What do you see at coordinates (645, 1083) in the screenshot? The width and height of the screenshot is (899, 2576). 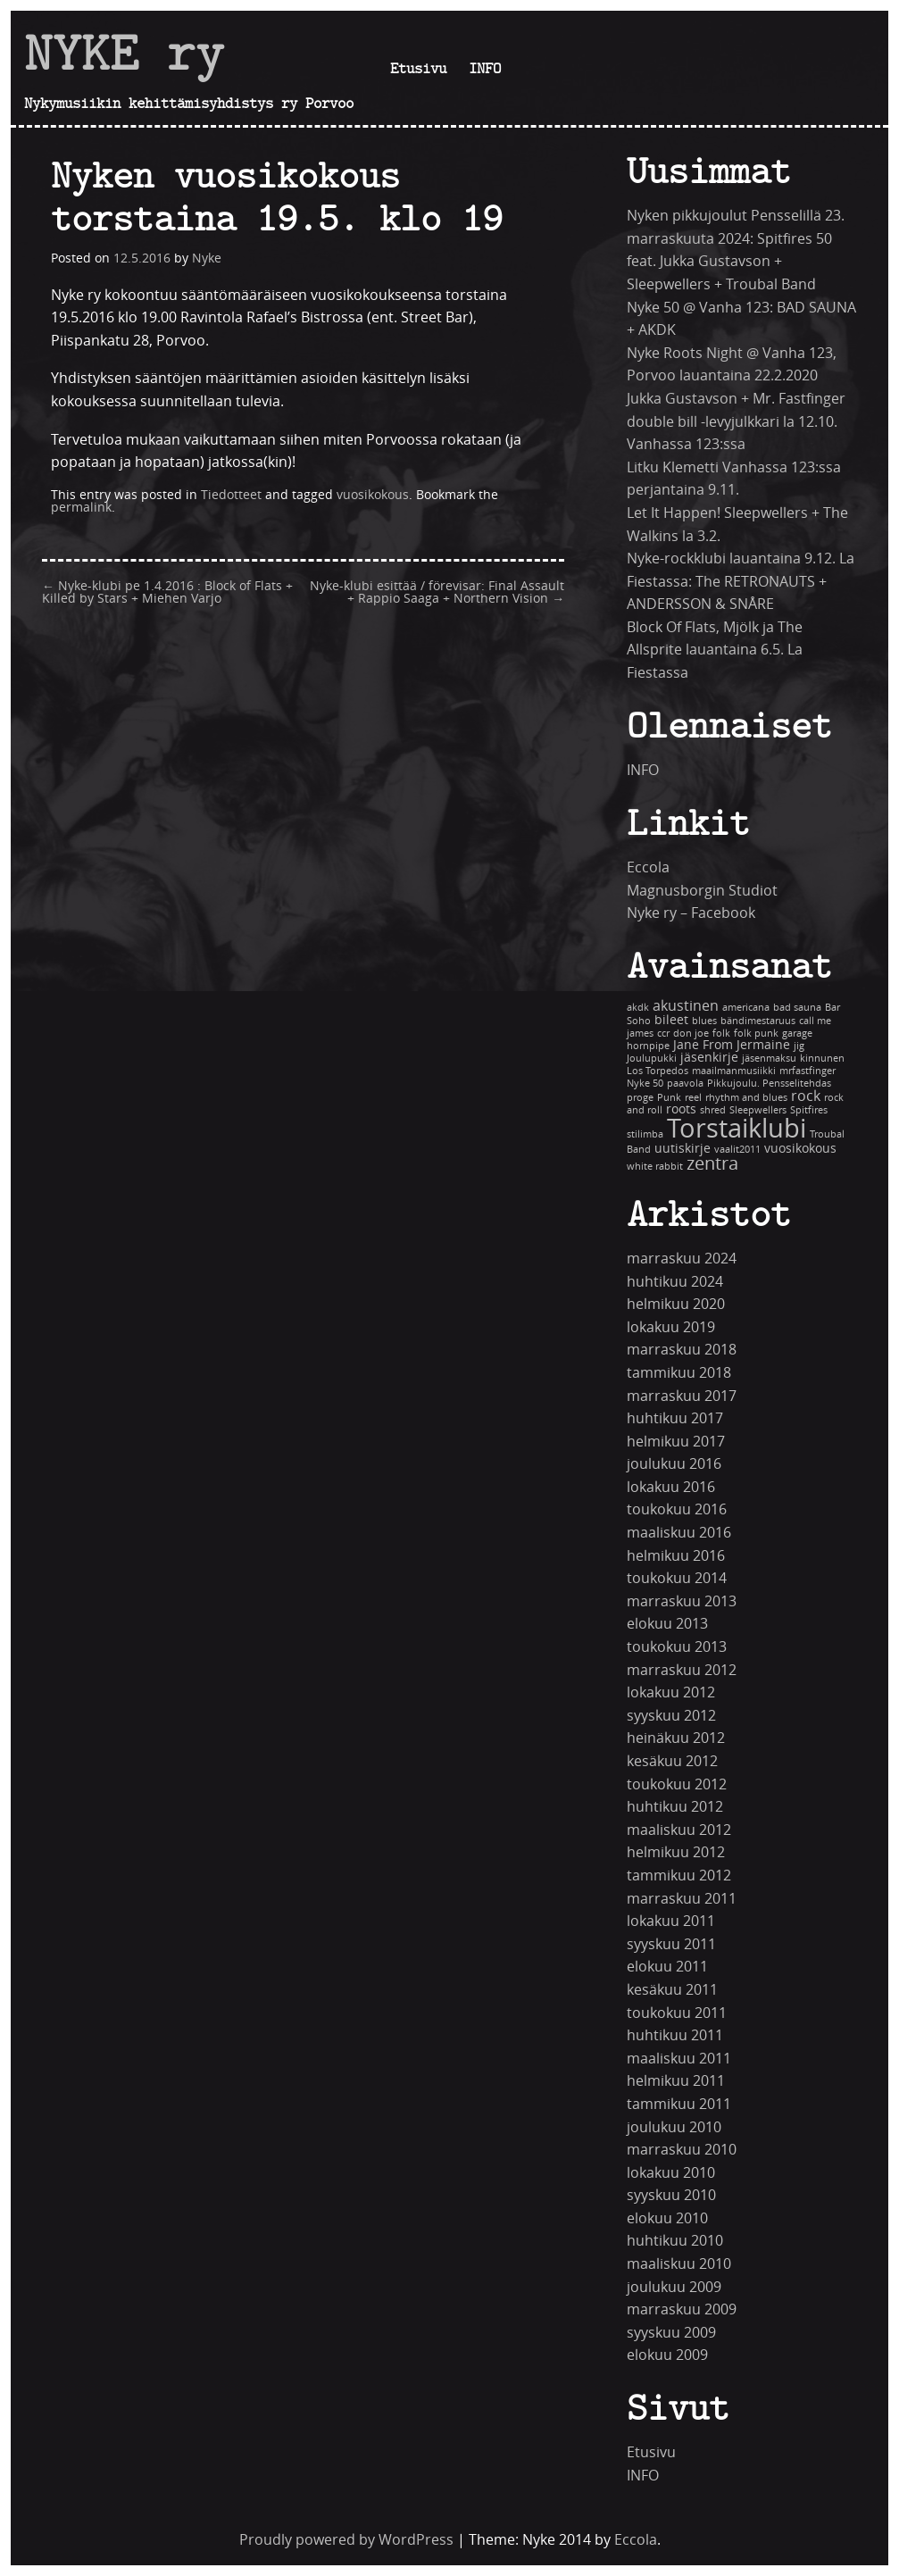 I see `Nyke 50 [Nyke 50 (1 kohde)]` at bounding box center [645, 1083].